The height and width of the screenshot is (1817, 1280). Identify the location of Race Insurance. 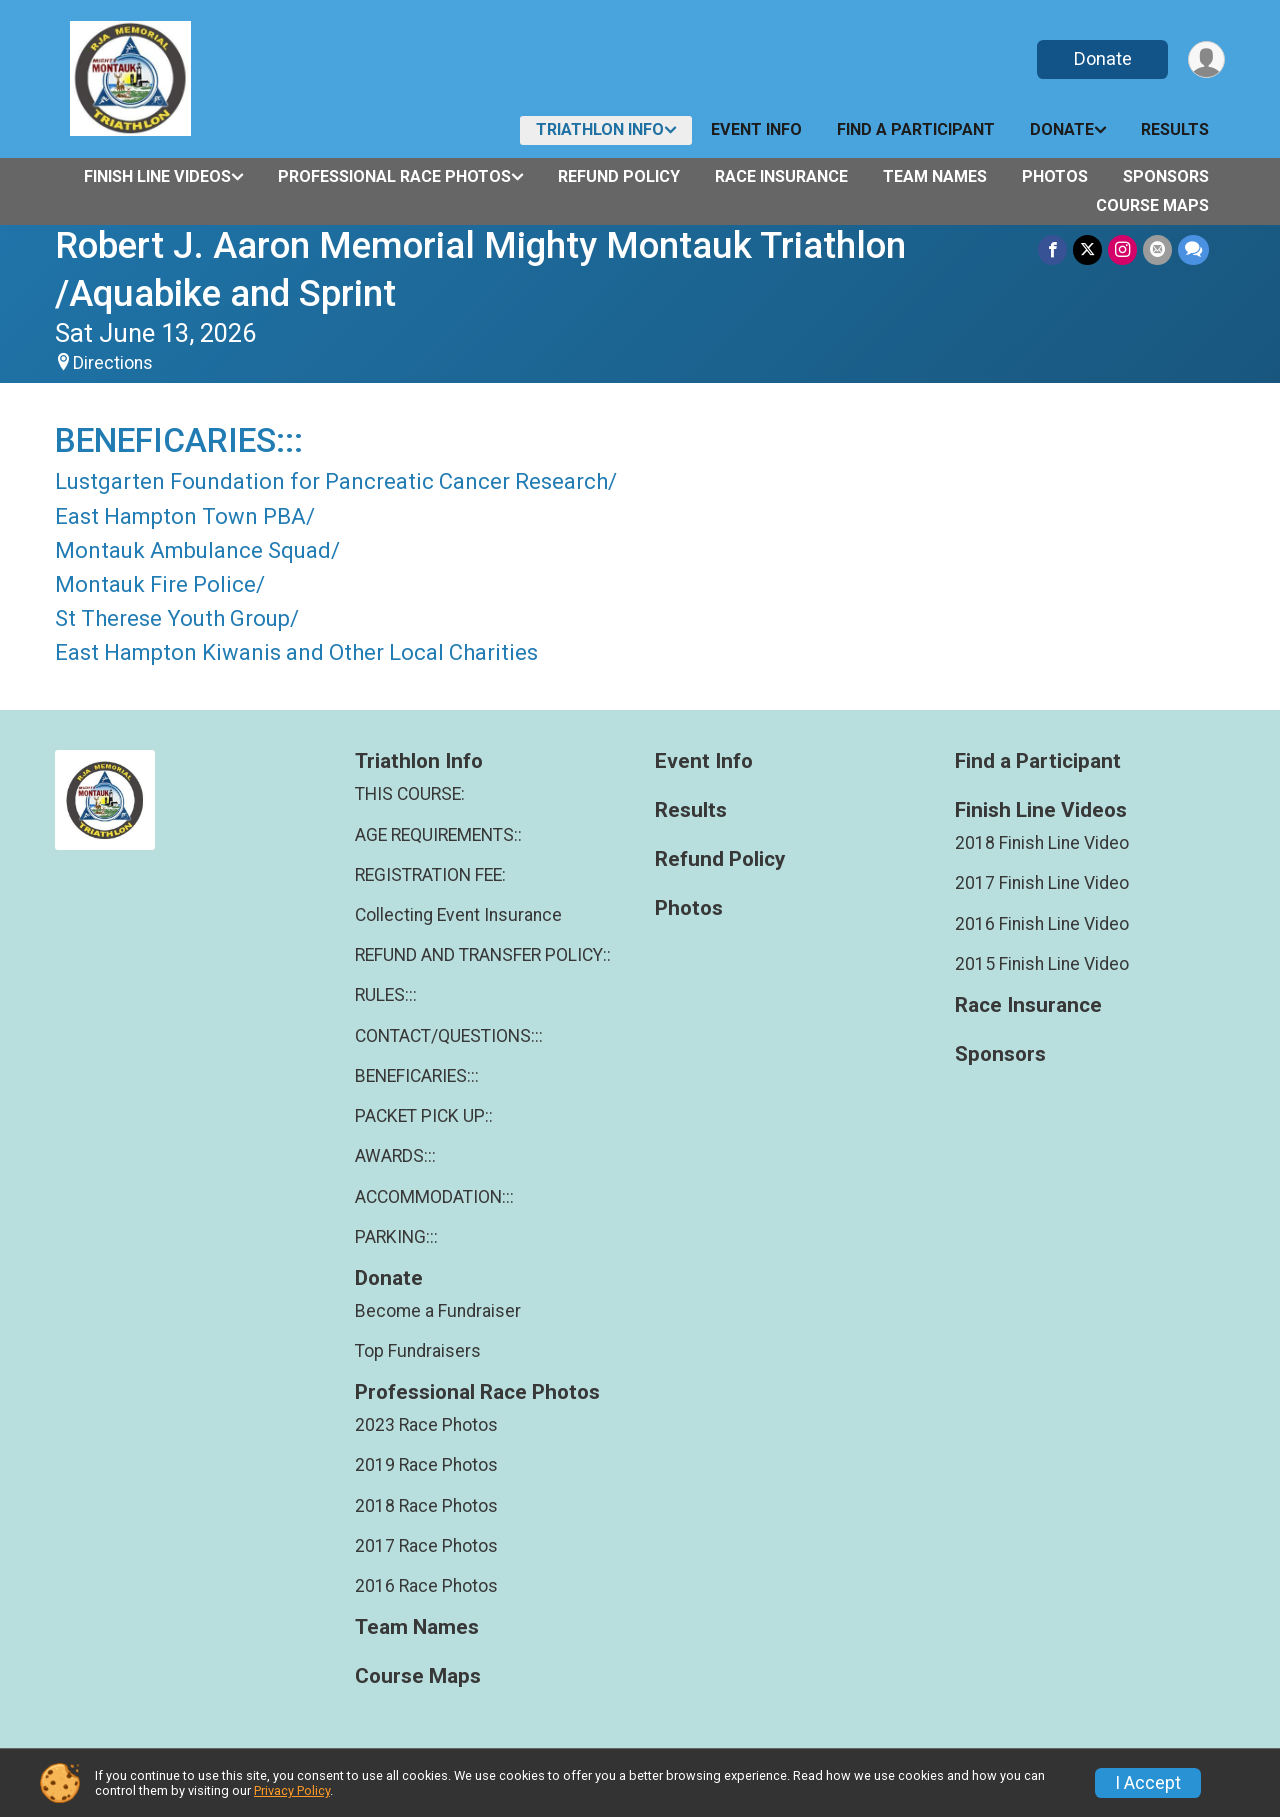
(781, 176).